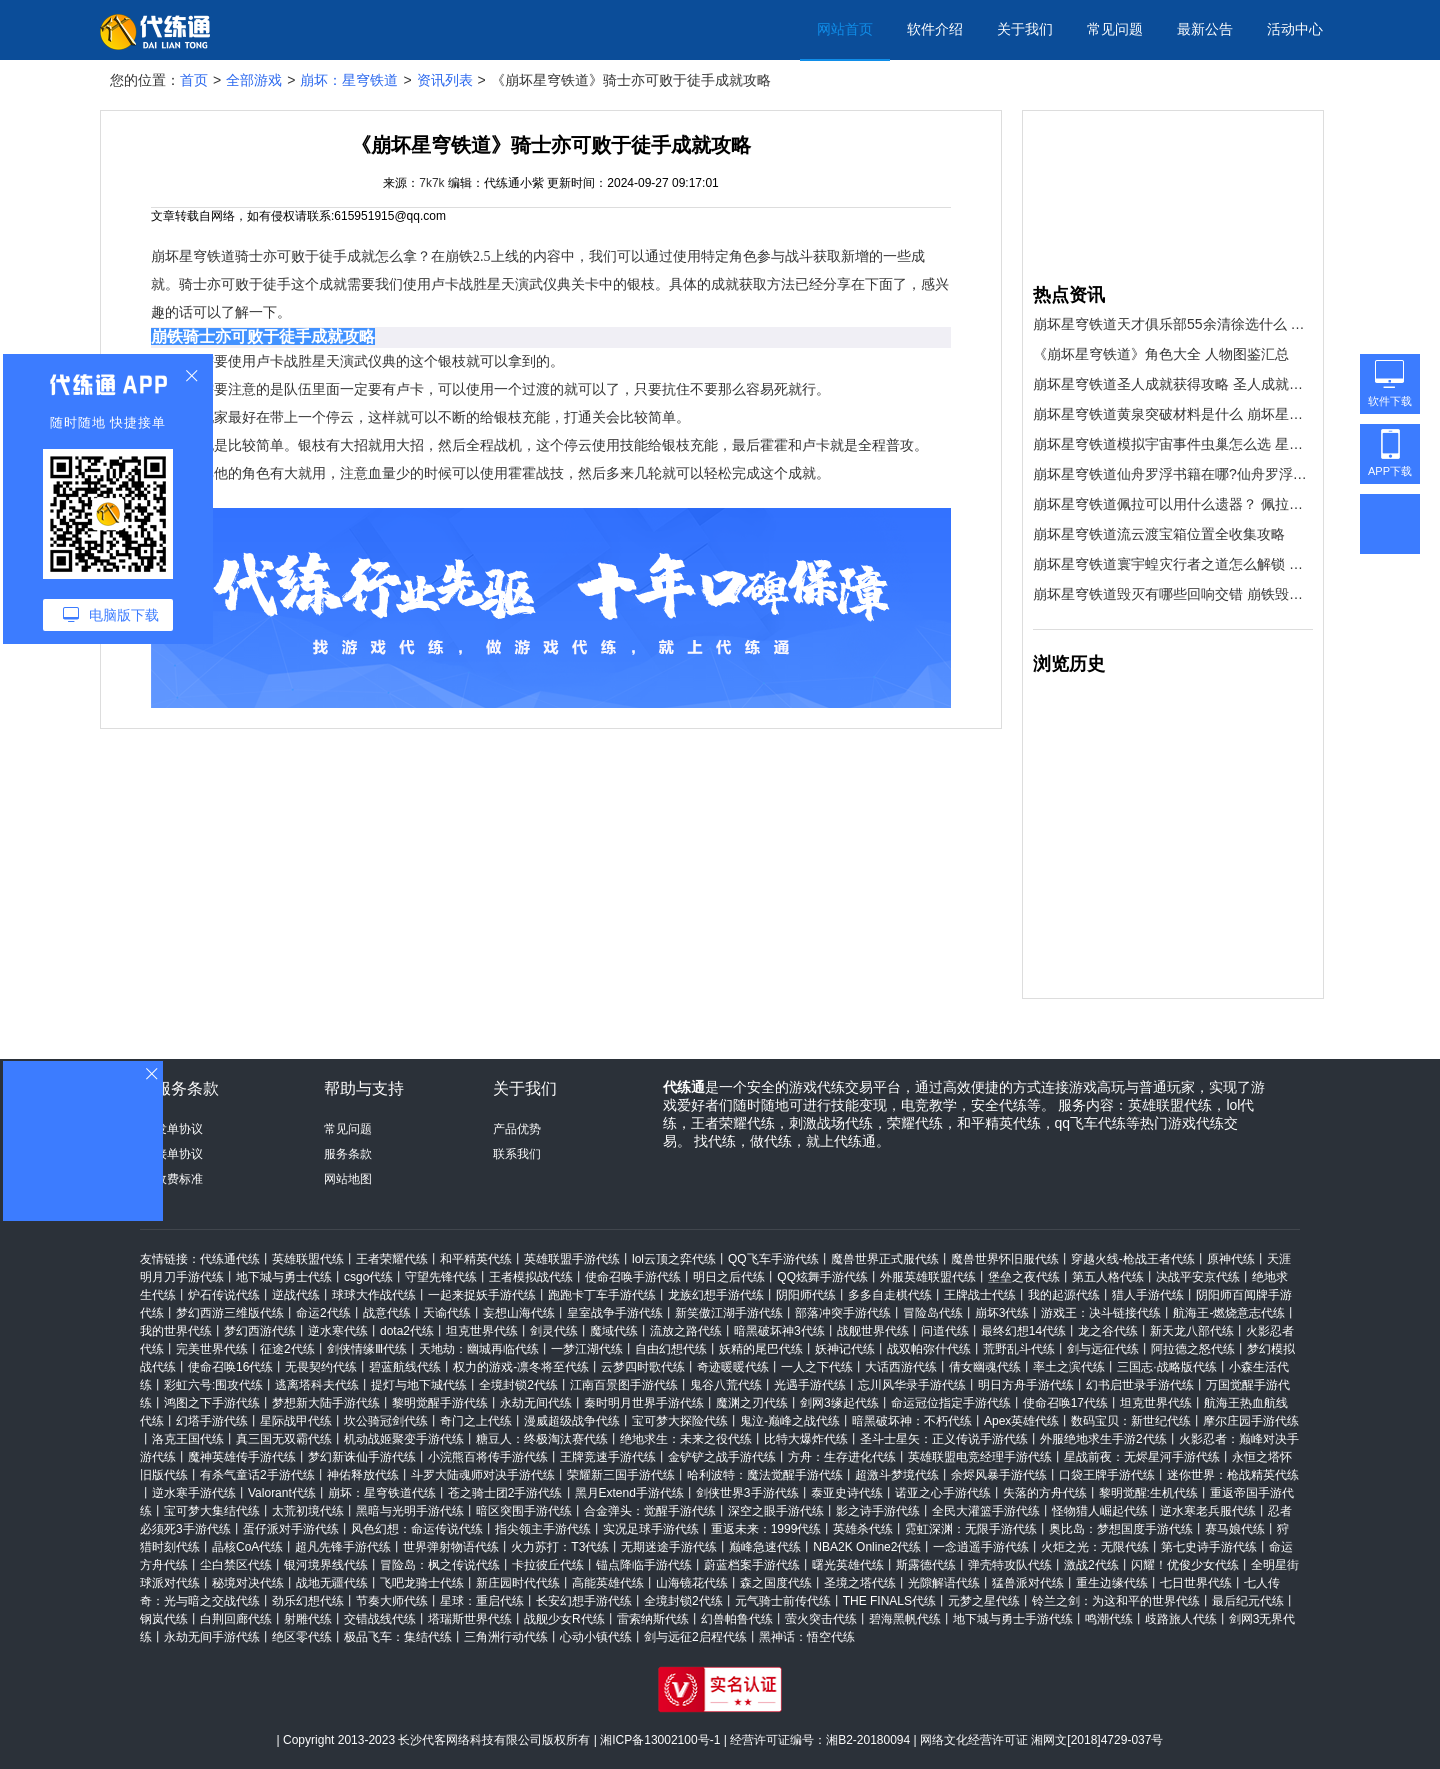 The width and height of the screenshot is (1440, 1769). What do you see at coordinates (912, 1385) in the screenshot?
I see `忘川风华录手游代练` at bounding box center [912, 1385].